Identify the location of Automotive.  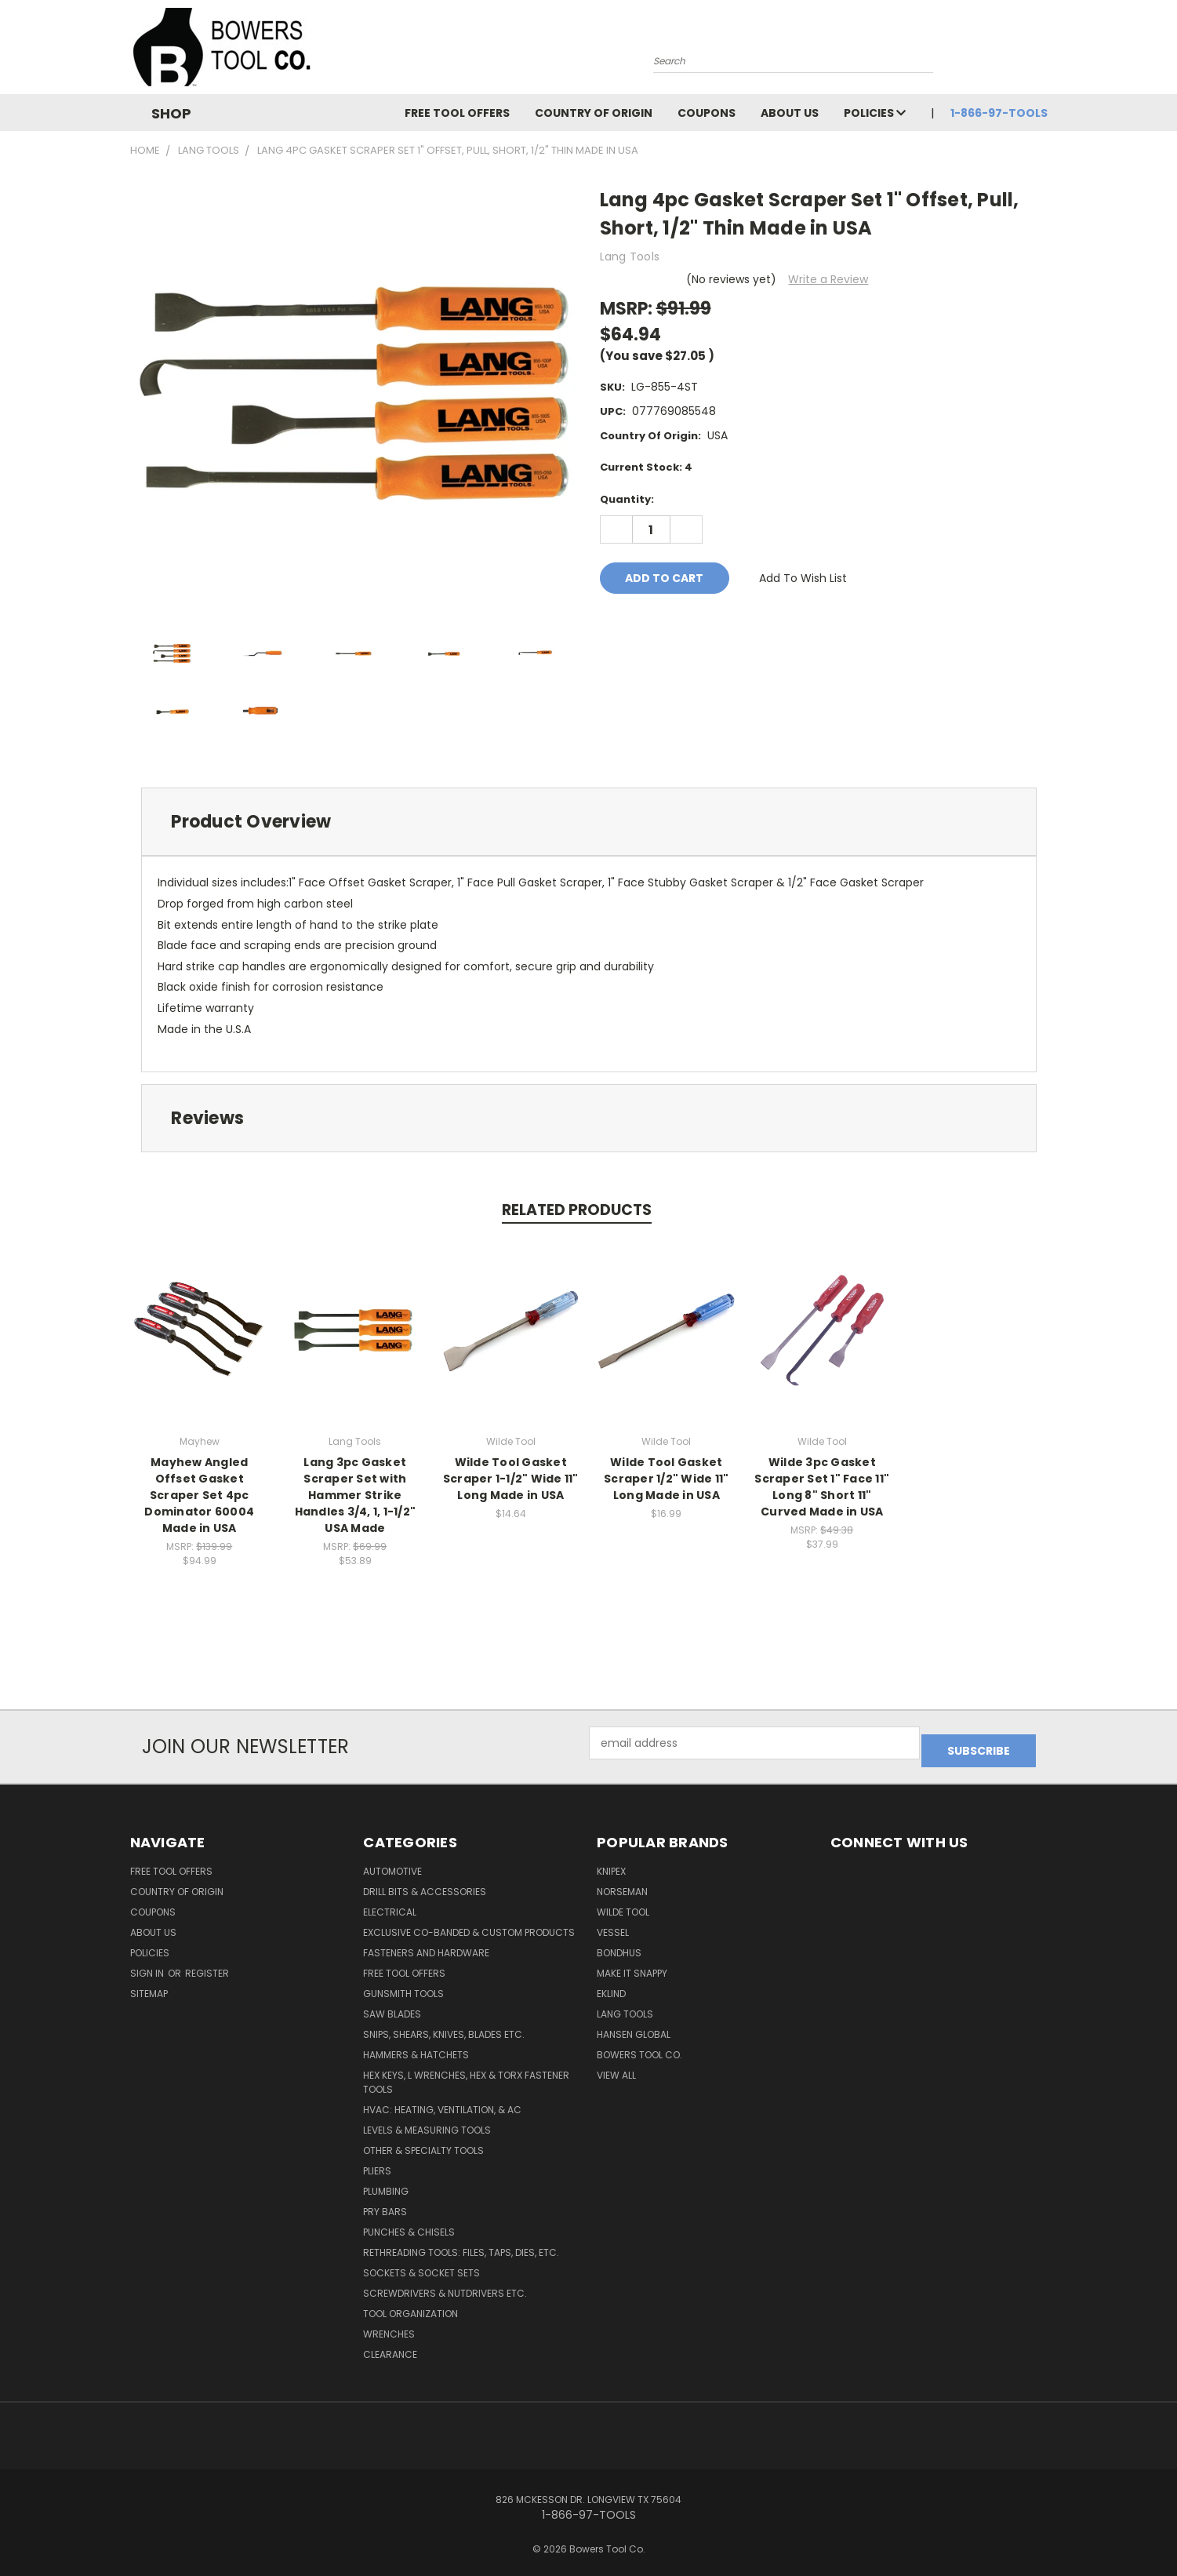
(392, 1863).